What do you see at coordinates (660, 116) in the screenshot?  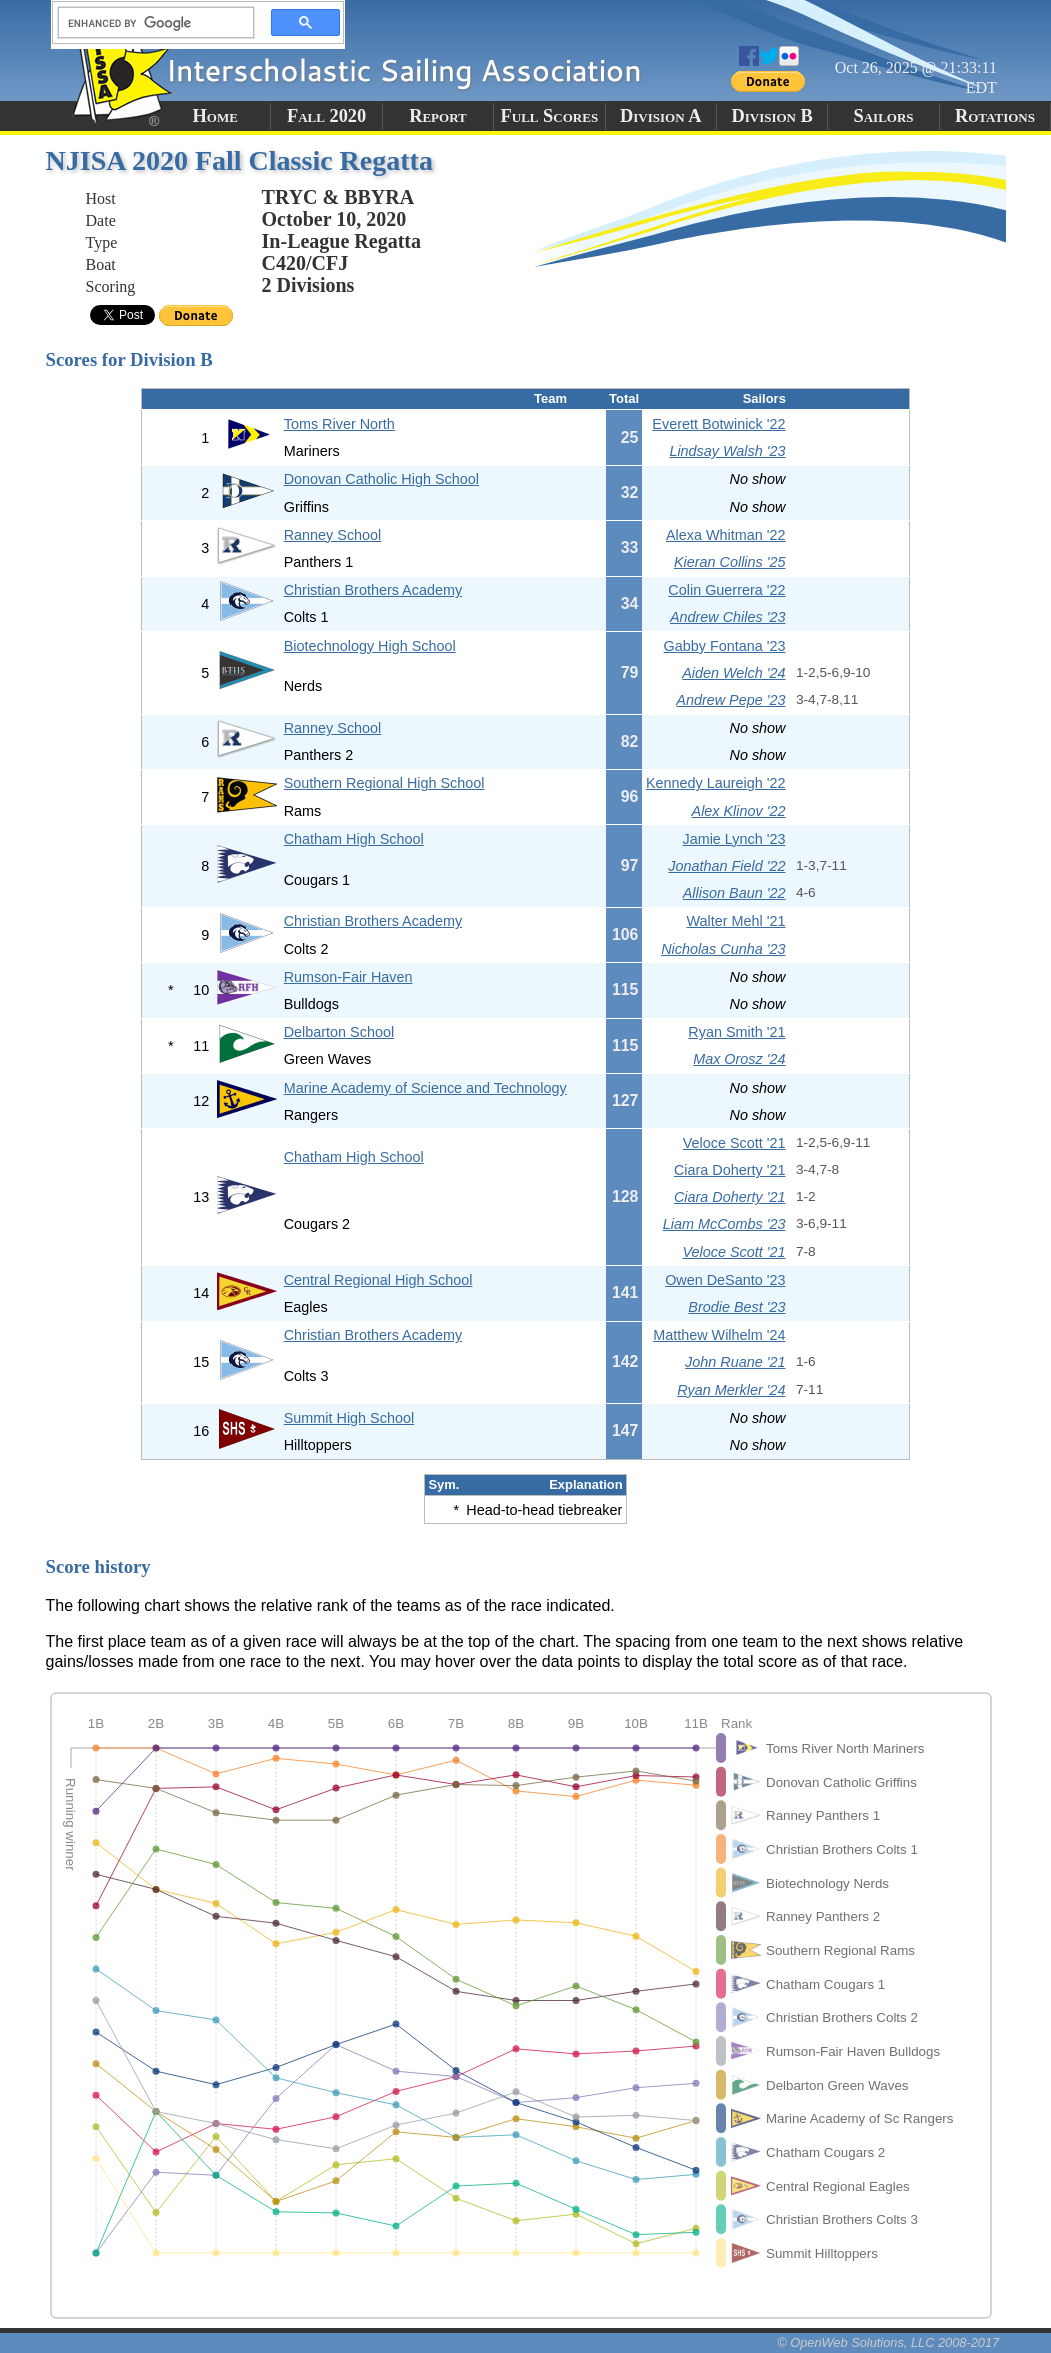 I see `Division A` at bounding box center [660, 116].